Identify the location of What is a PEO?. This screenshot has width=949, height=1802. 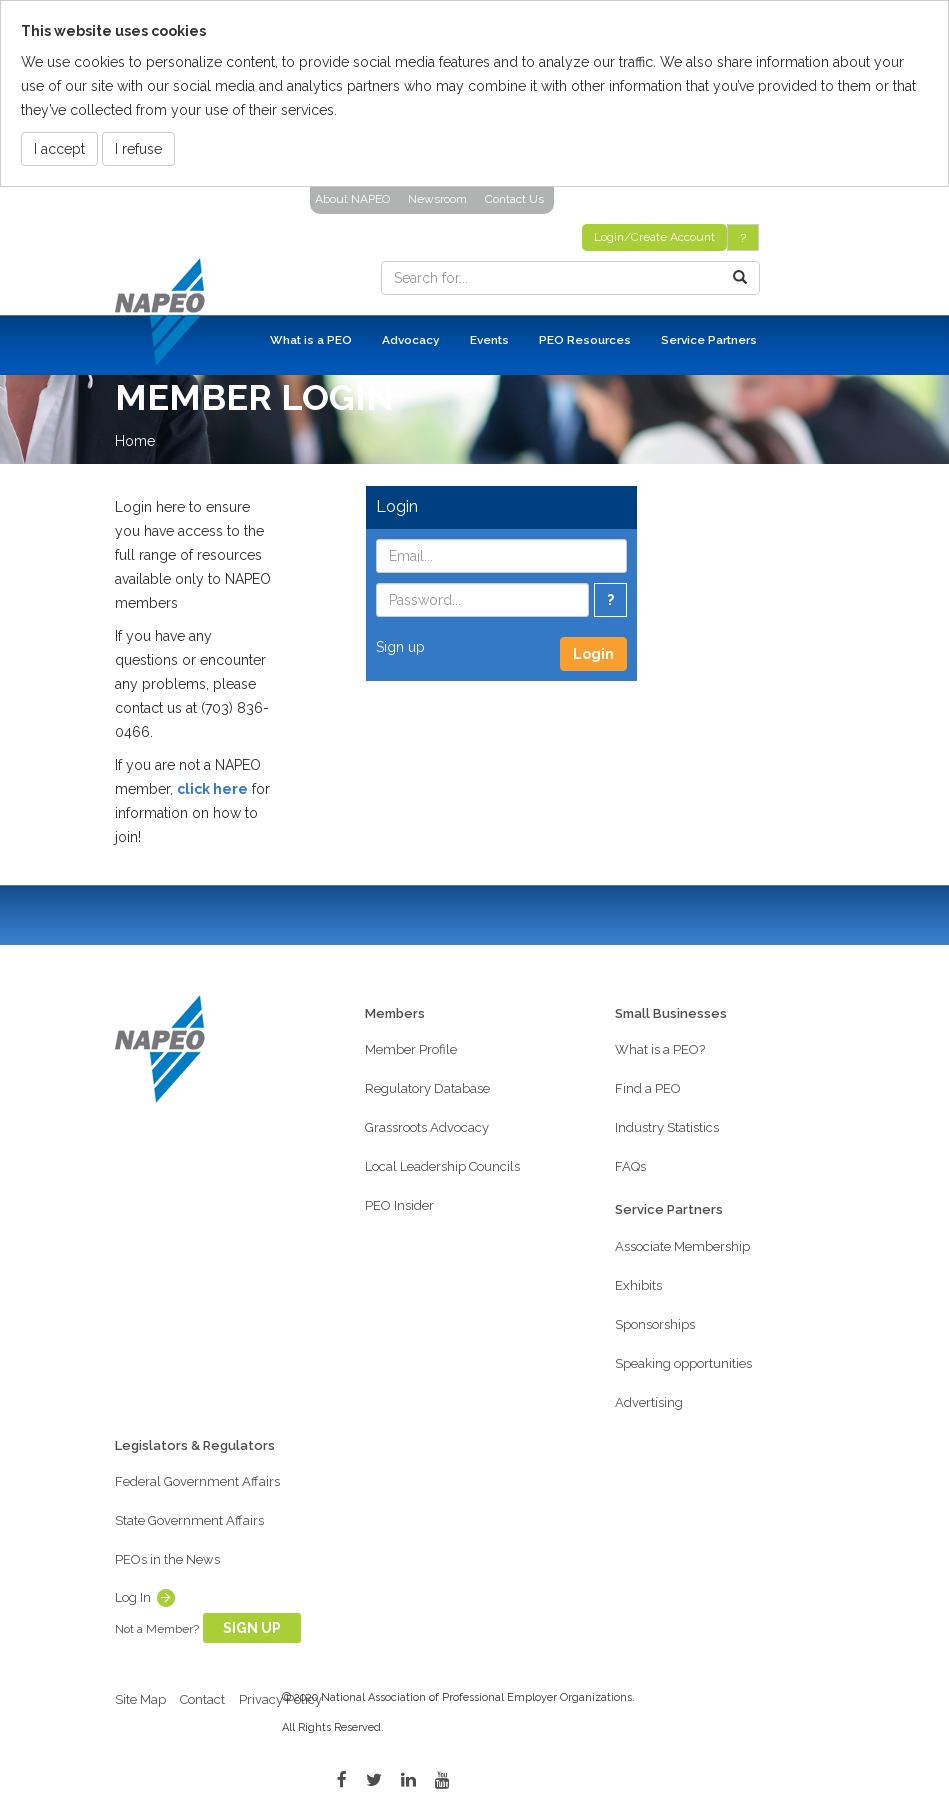
(660, 1049).